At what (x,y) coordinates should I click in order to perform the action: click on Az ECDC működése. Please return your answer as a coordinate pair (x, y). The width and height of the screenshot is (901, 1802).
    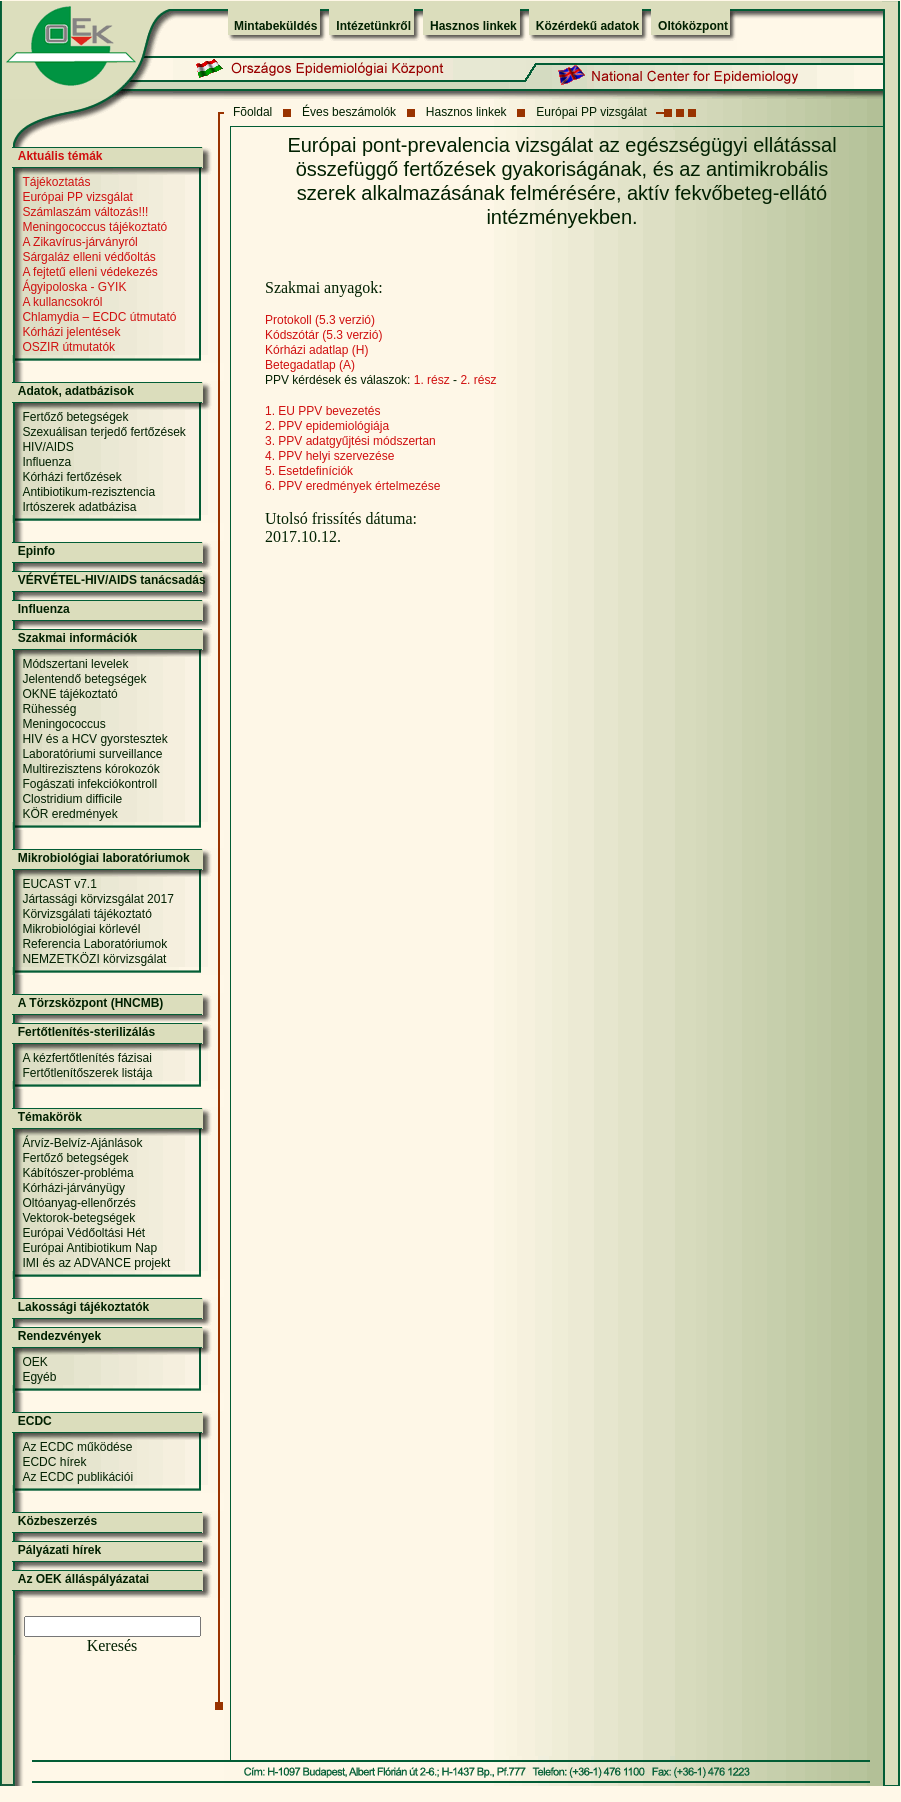
    Looking at the image, I should click on (77, 1447).